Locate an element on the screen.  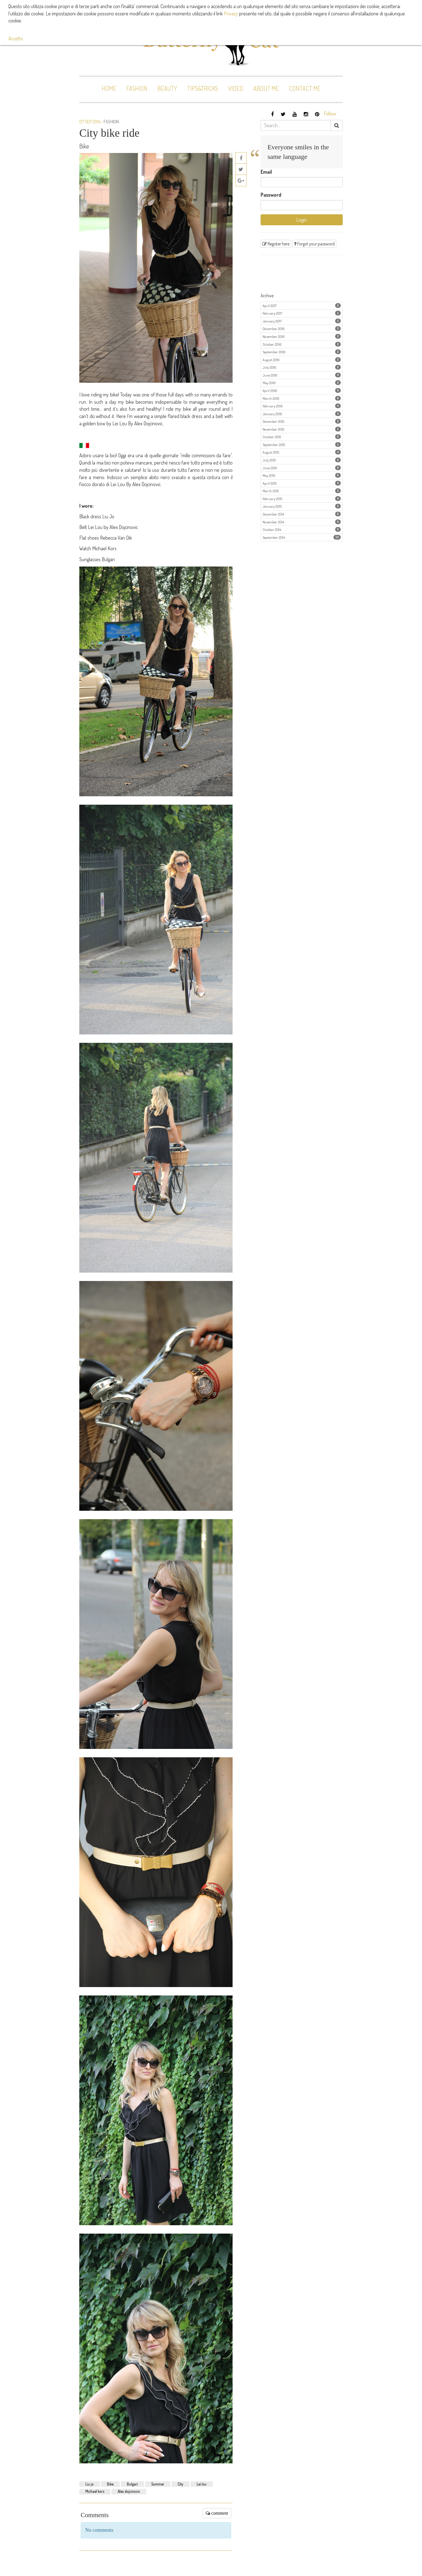
January 2017 is located at coordinates (302, 321).